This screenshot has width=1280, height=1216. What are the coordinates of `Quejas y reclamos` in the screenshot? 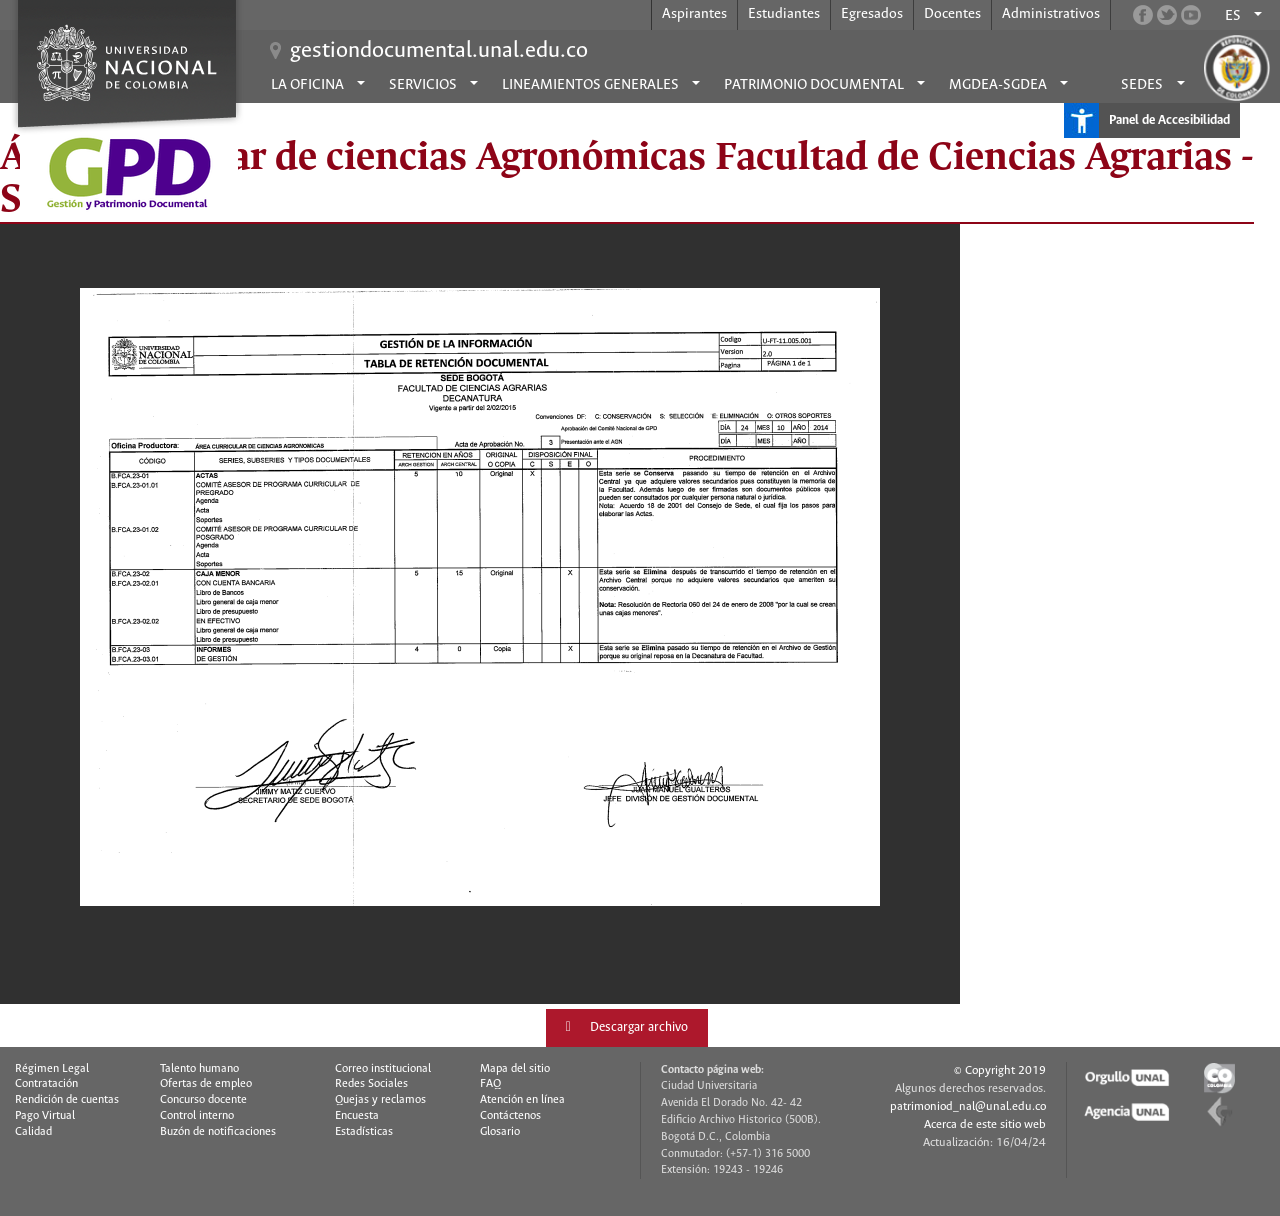 It's located at (380, 1100).